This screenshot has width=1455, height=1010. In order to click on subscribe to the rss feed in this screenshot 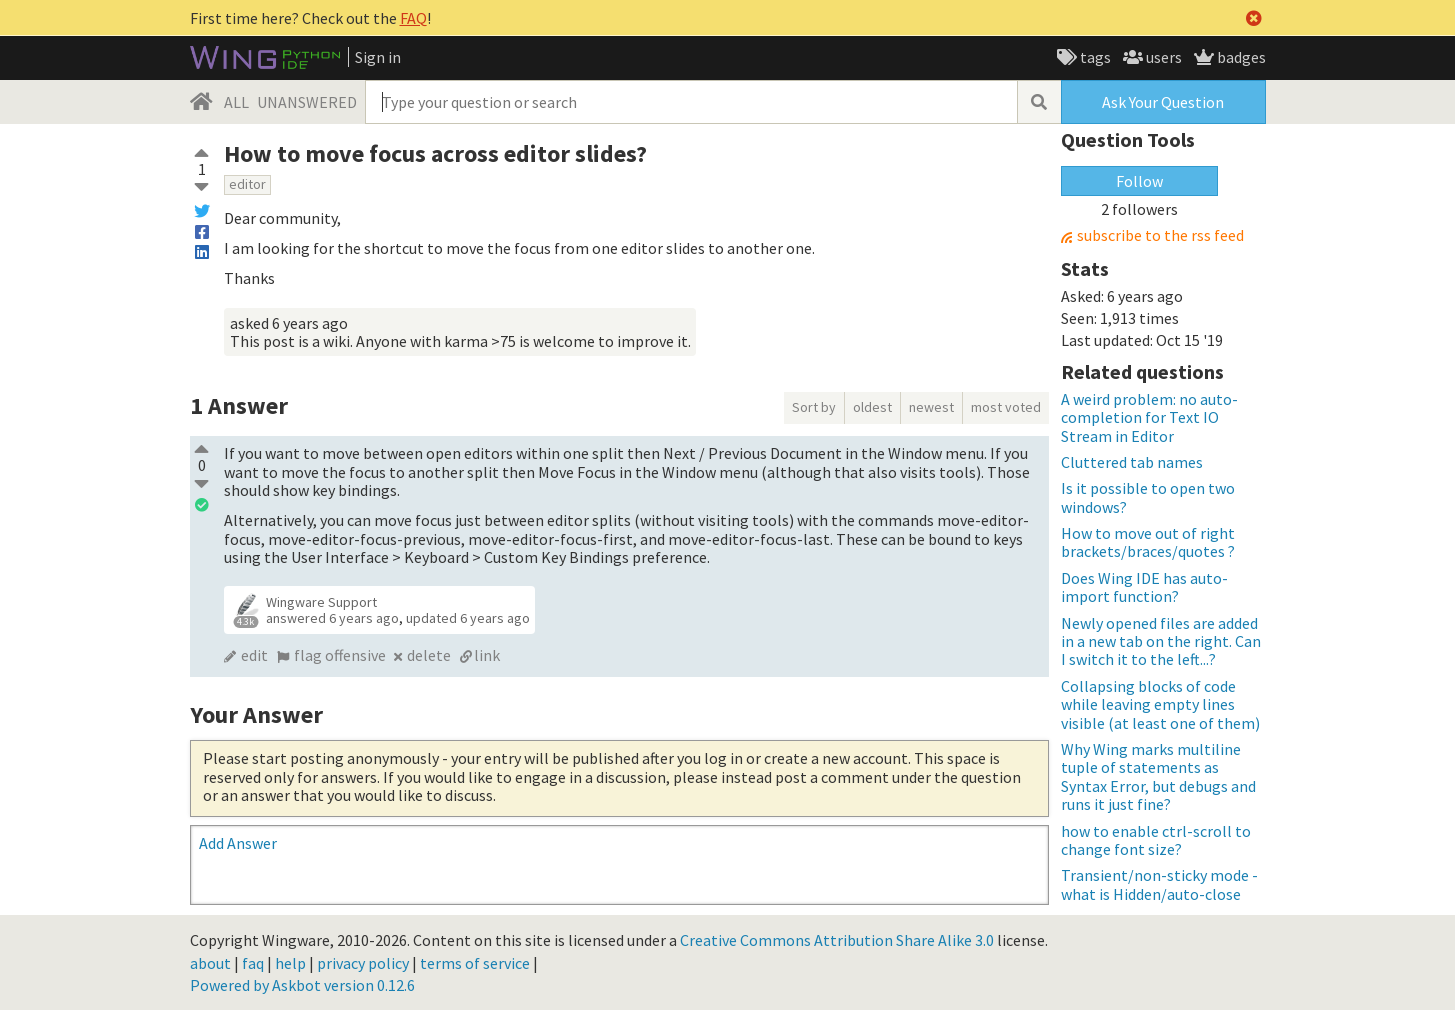, I will do `click(1160, 235)`.